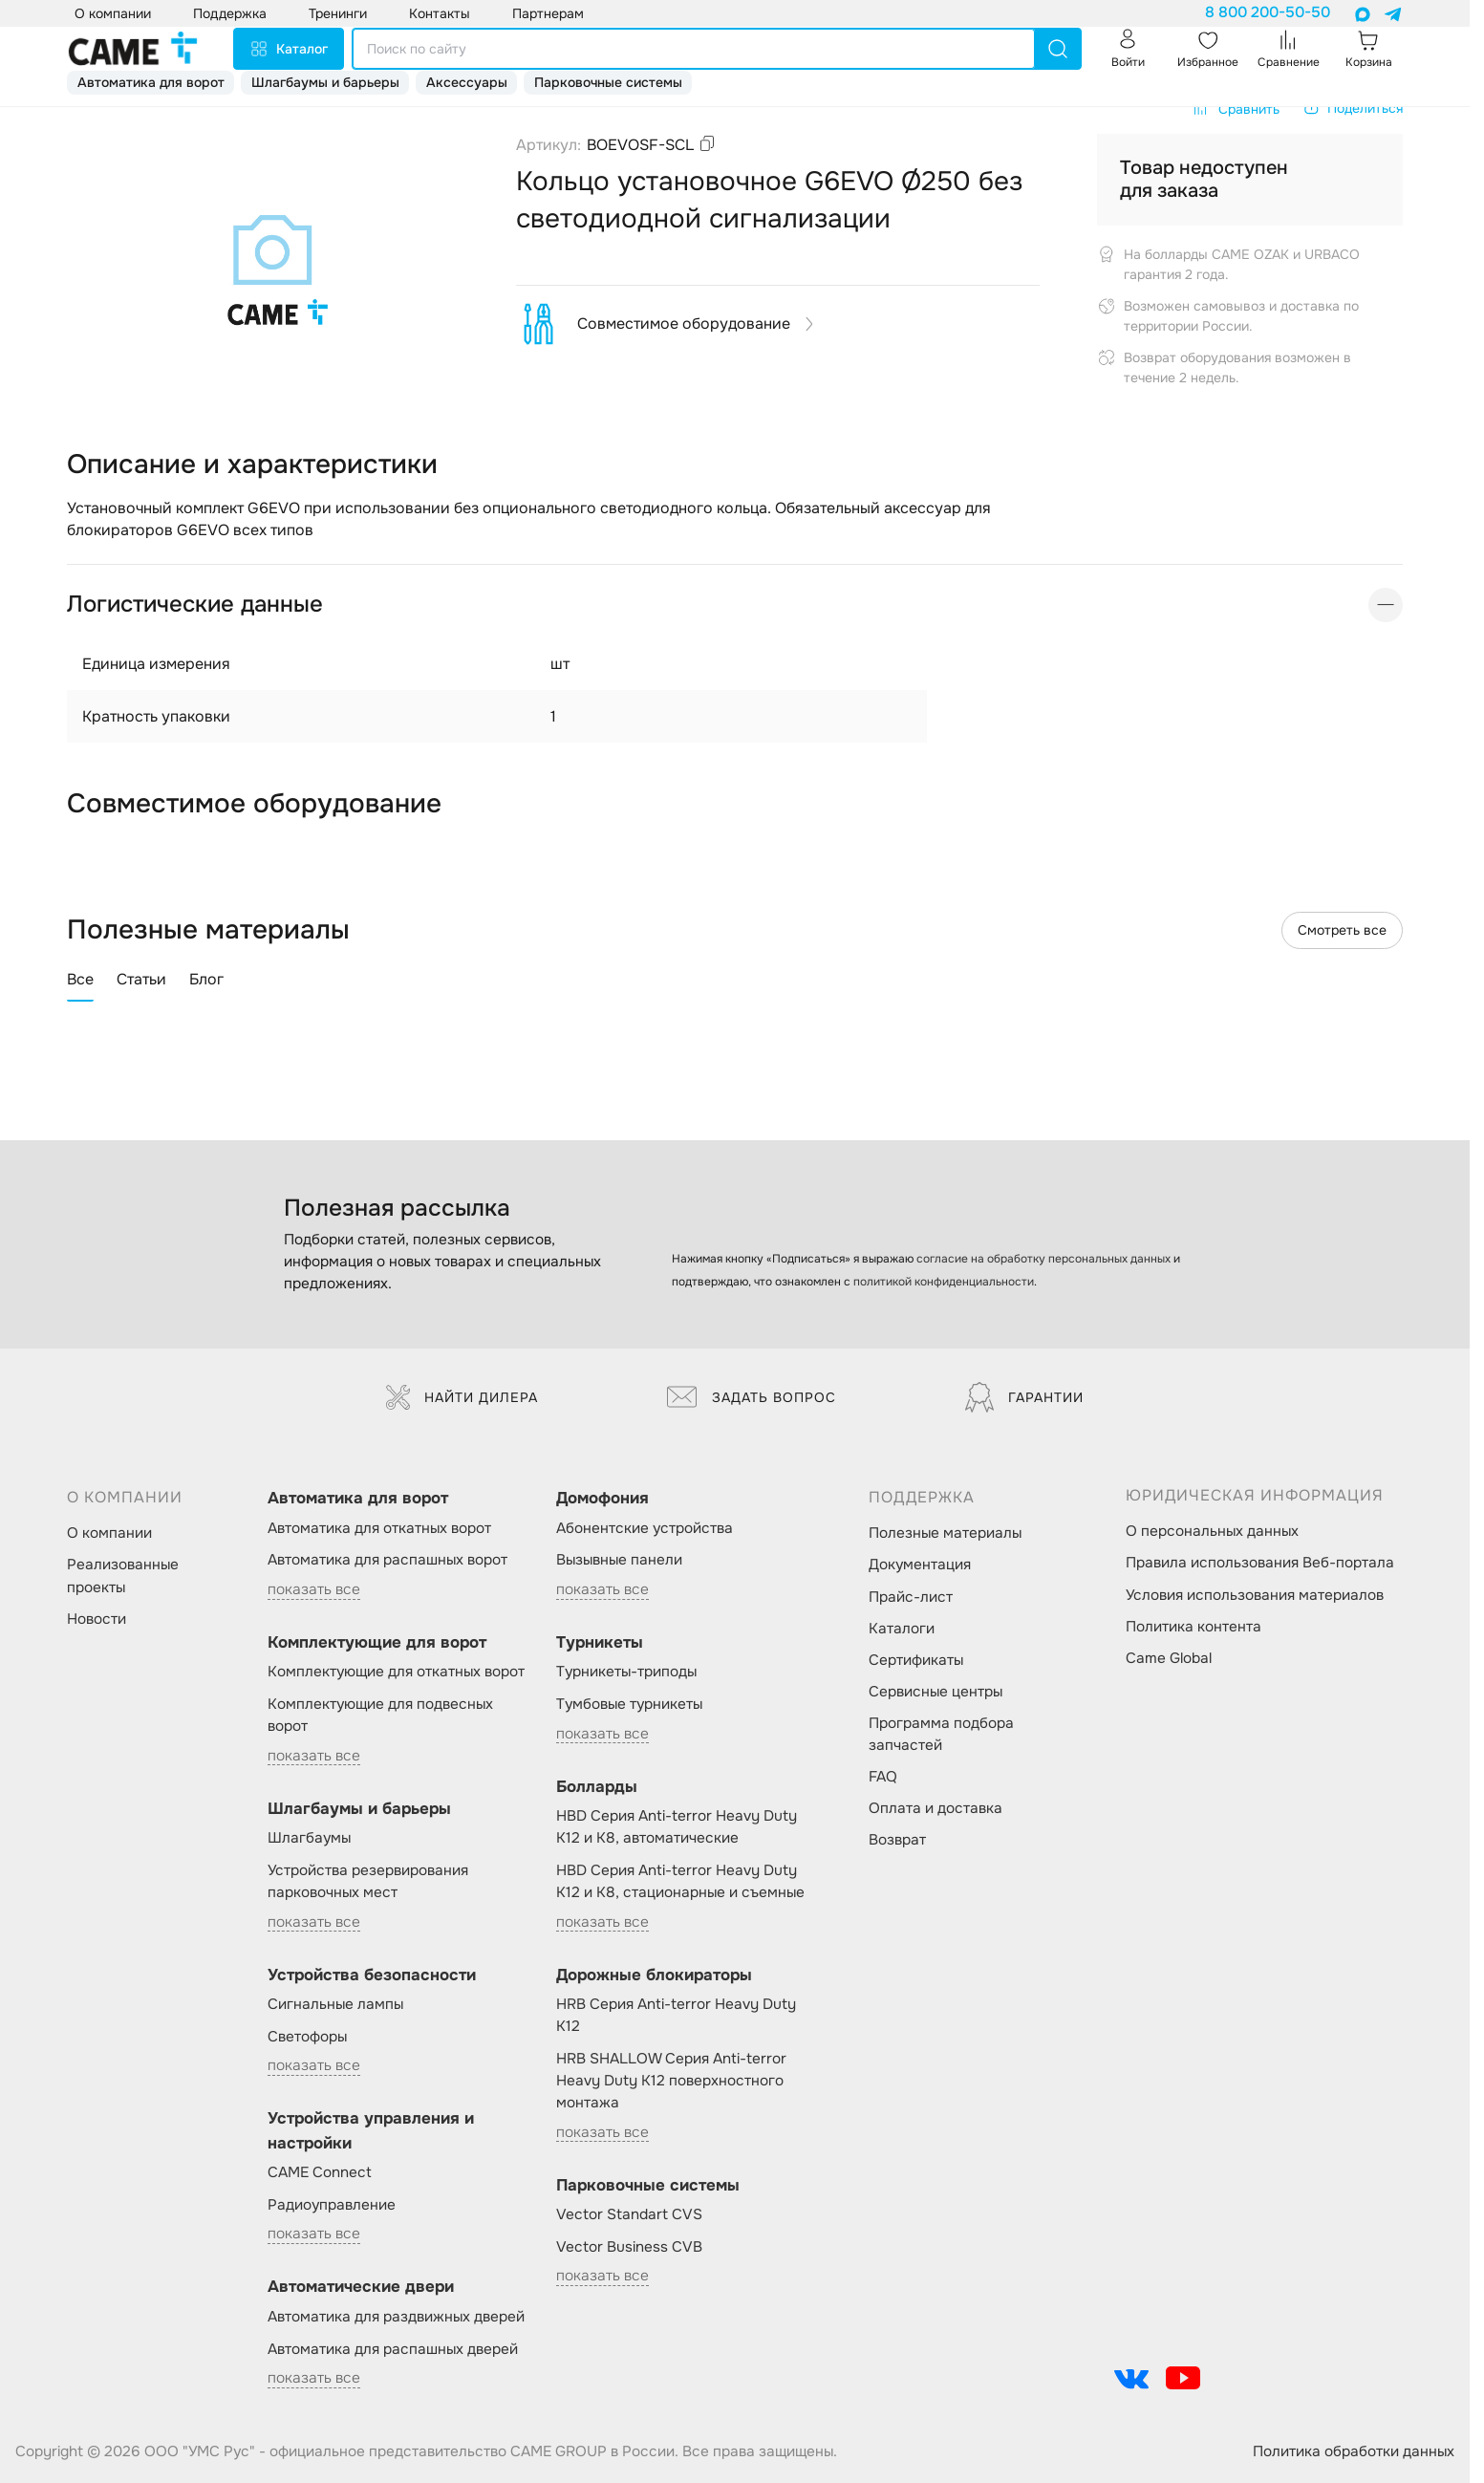  What do you see at coordinates (335, 2004) in the screenshot?
I see `Сигнальные лампы` at bounding box center [335, 2004].